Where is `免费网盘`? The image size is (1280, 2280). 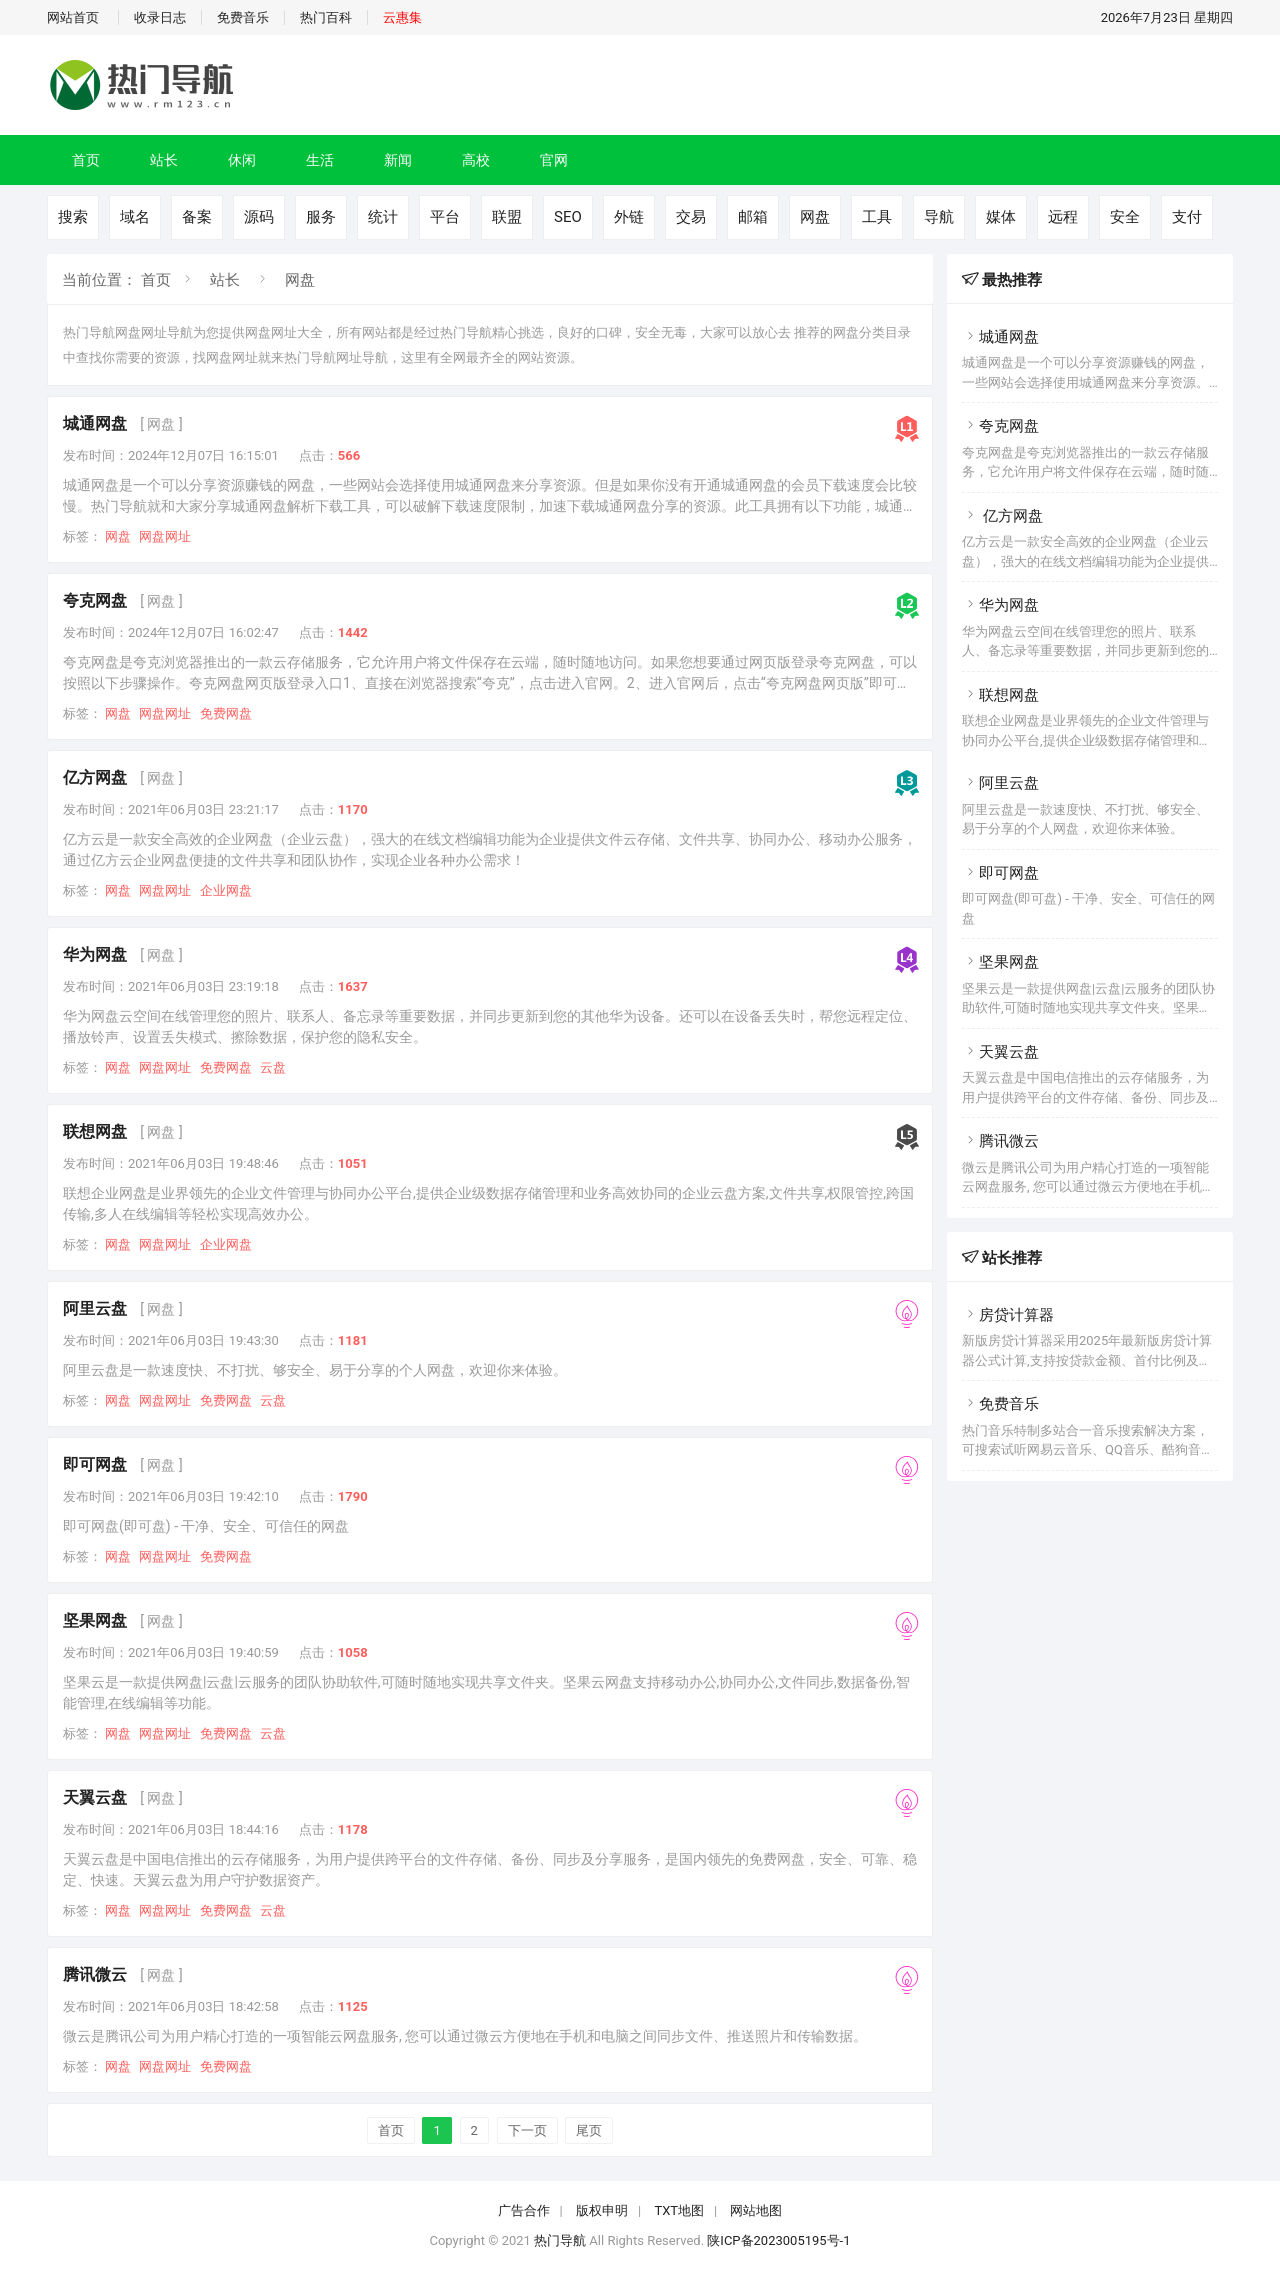
免费网盘 is located at coordinates (226, 713).